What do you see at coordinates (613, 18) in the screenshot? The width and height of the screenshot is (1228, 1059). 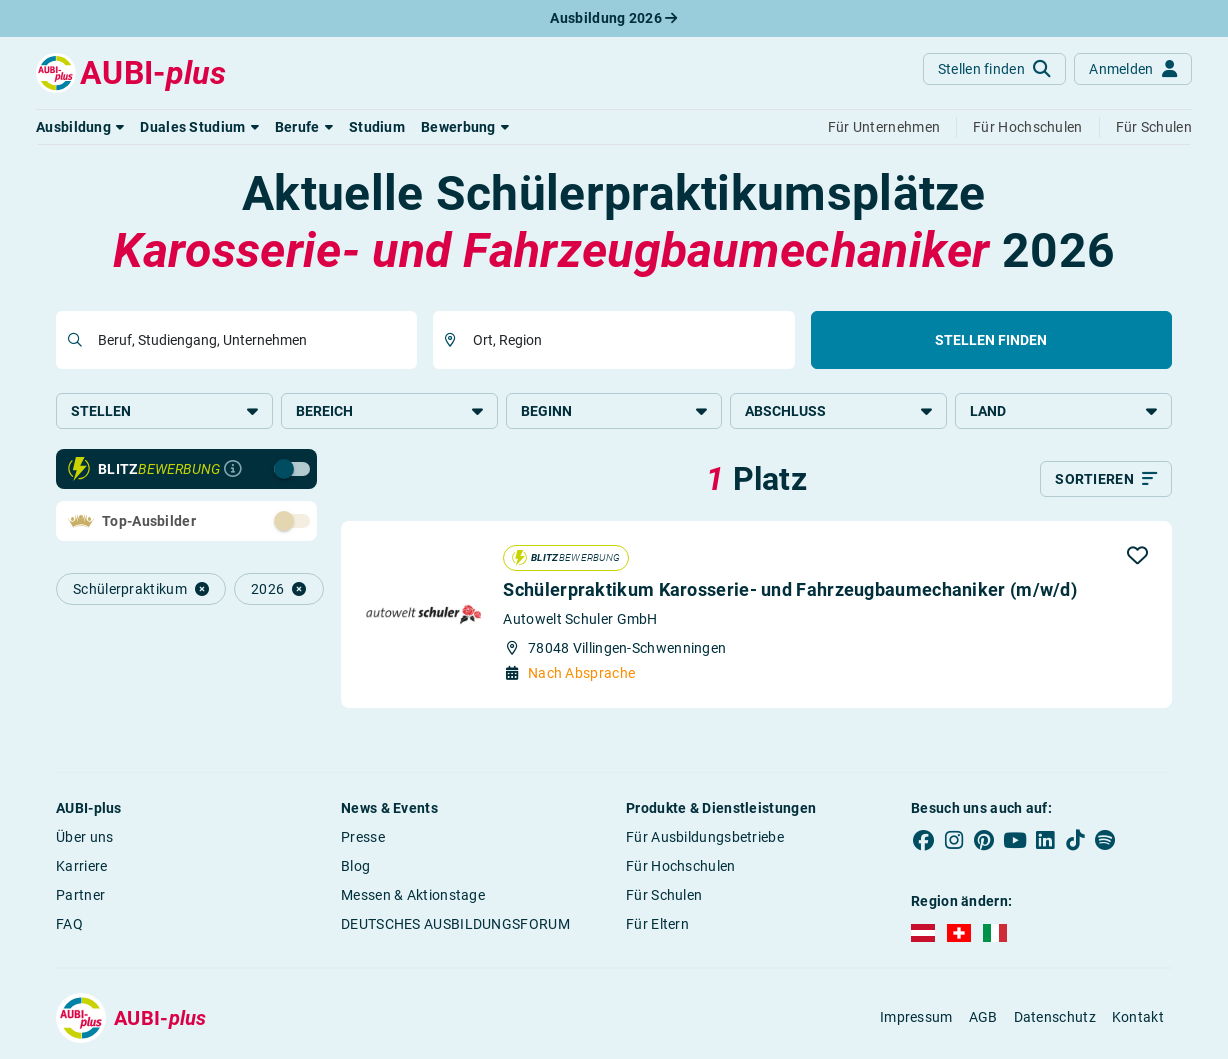 I see `Ausbildung 2026` at bounding box center [613, 18].